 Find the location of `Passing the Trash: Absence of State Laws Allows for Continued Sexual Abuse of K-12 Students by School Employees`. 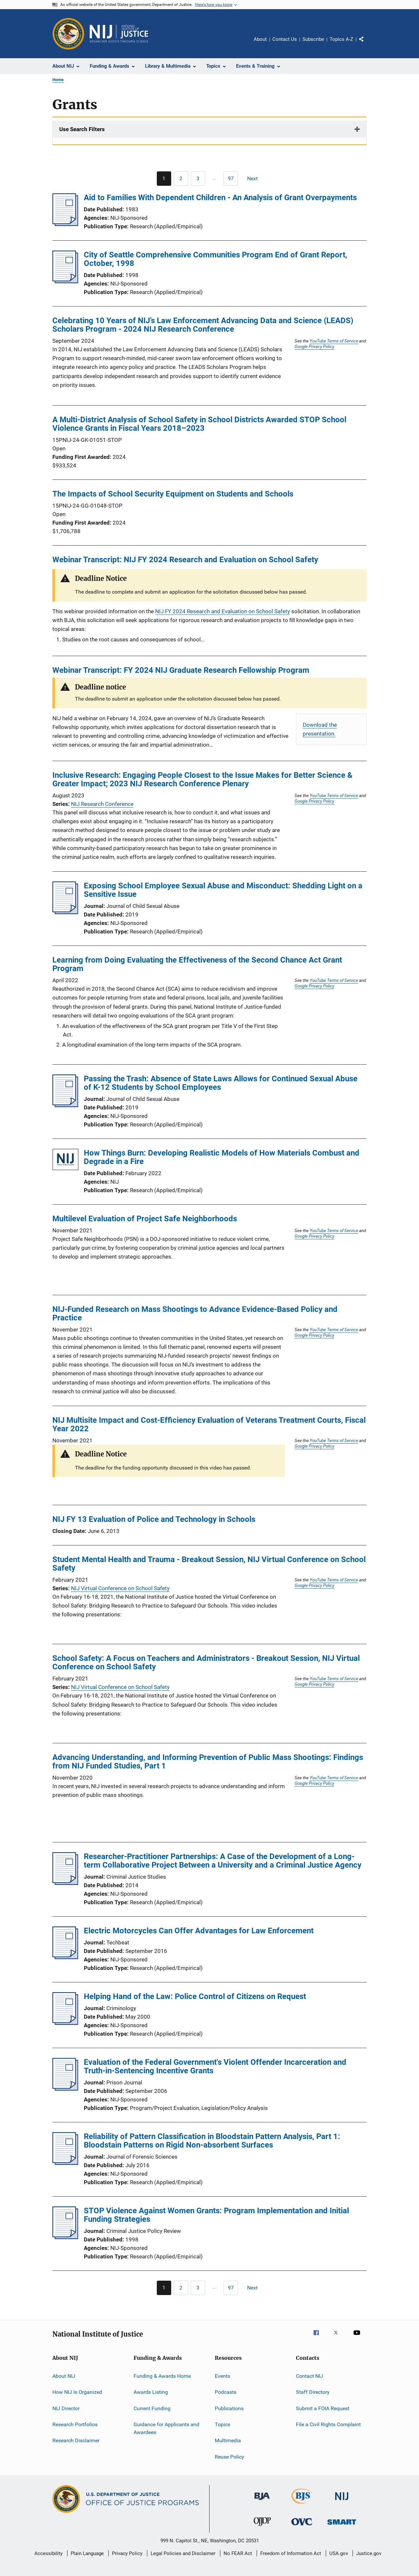

Passing the Trash: Absence of State Laws Allows for Continued Sexual Abuse of K-12 Students by School Employees is located at coordinates (220, 1083).